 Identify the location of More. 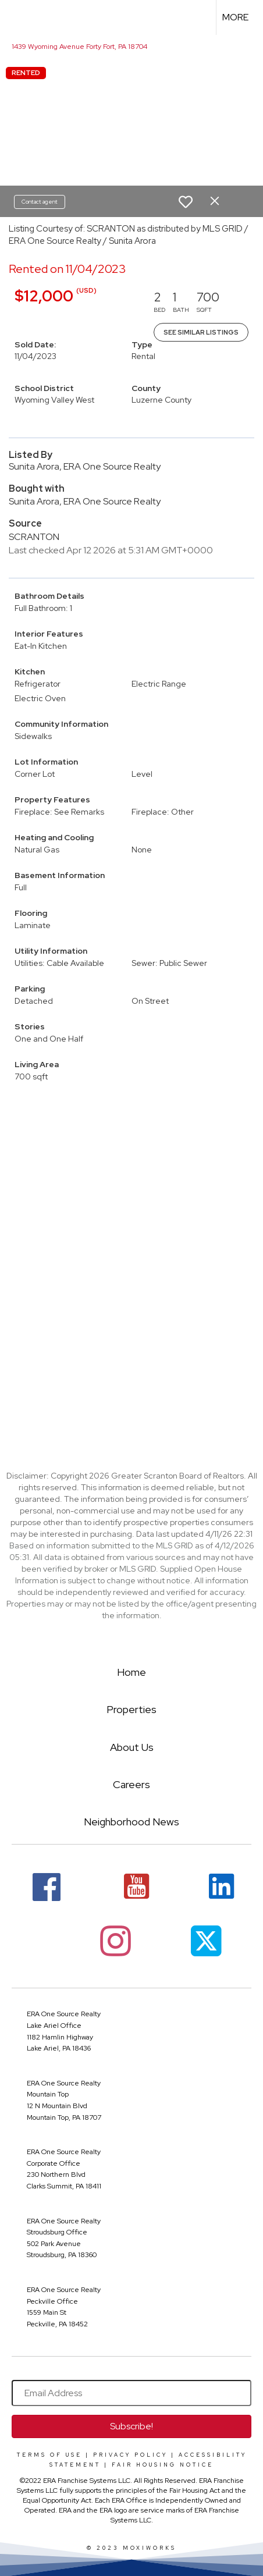
(235, 17).